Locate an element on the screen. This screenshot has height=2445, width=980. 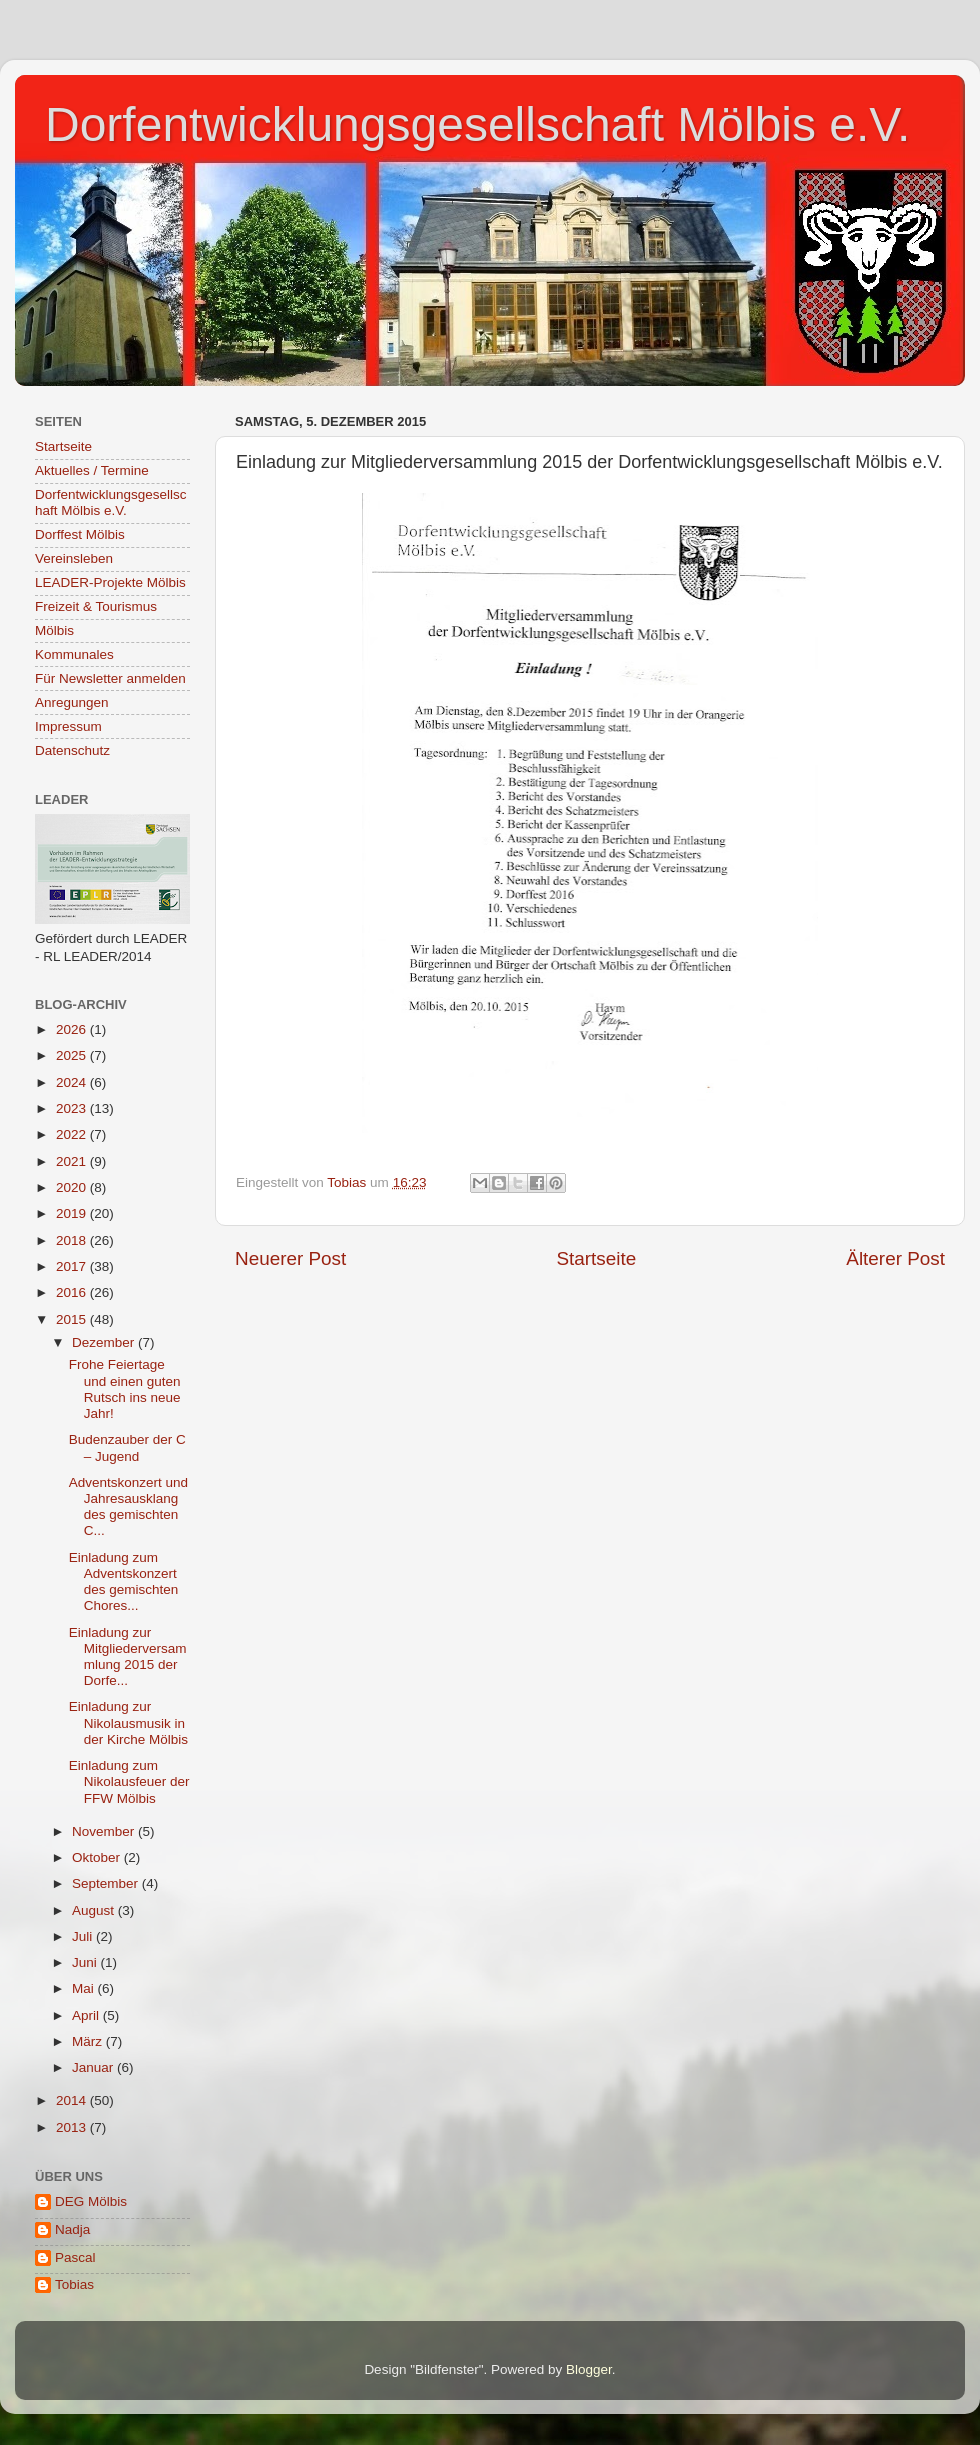
Startseite is located at coordinates (596, 1258).